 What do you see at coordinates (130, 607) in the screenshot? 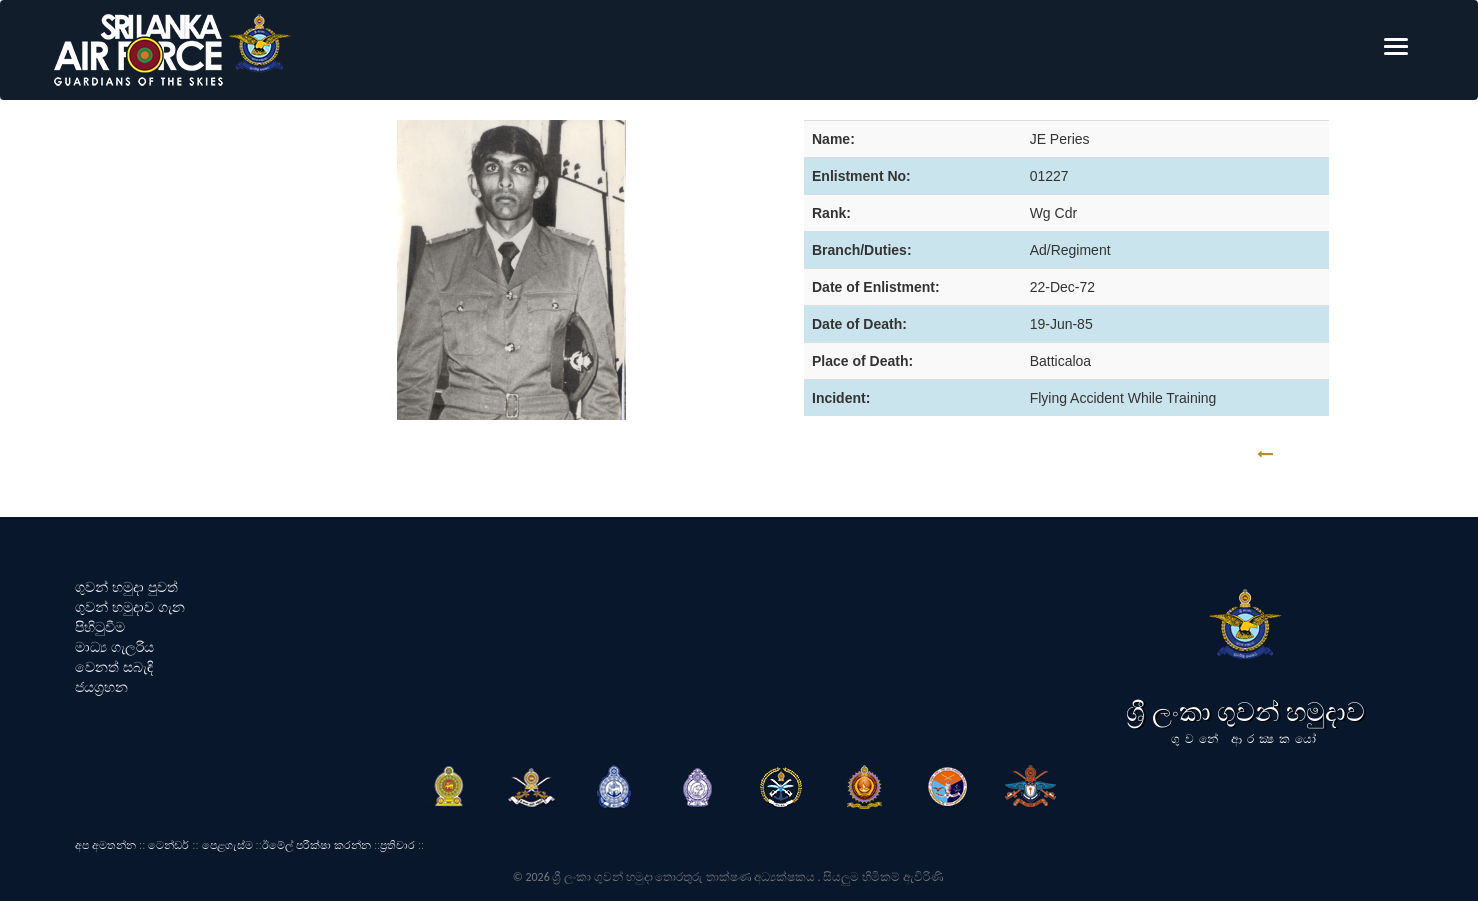
I see `ගුවන් හමුදාව ගැන` at bounding box center [130, 607].